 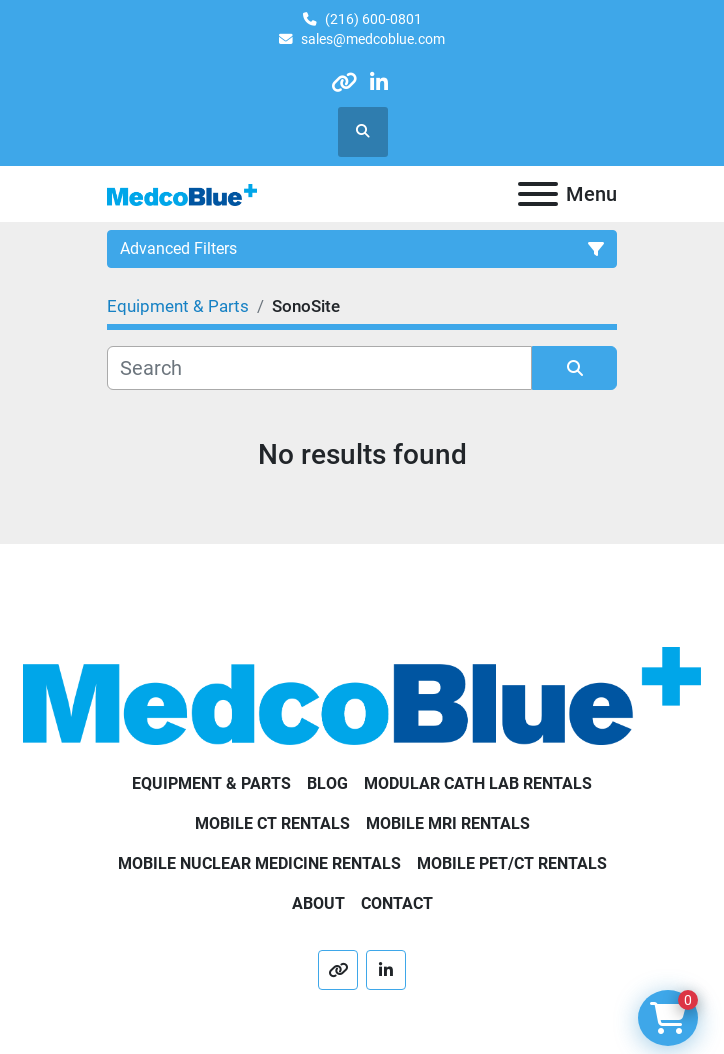 I want to click on [Search], so click(x=319, y=368).